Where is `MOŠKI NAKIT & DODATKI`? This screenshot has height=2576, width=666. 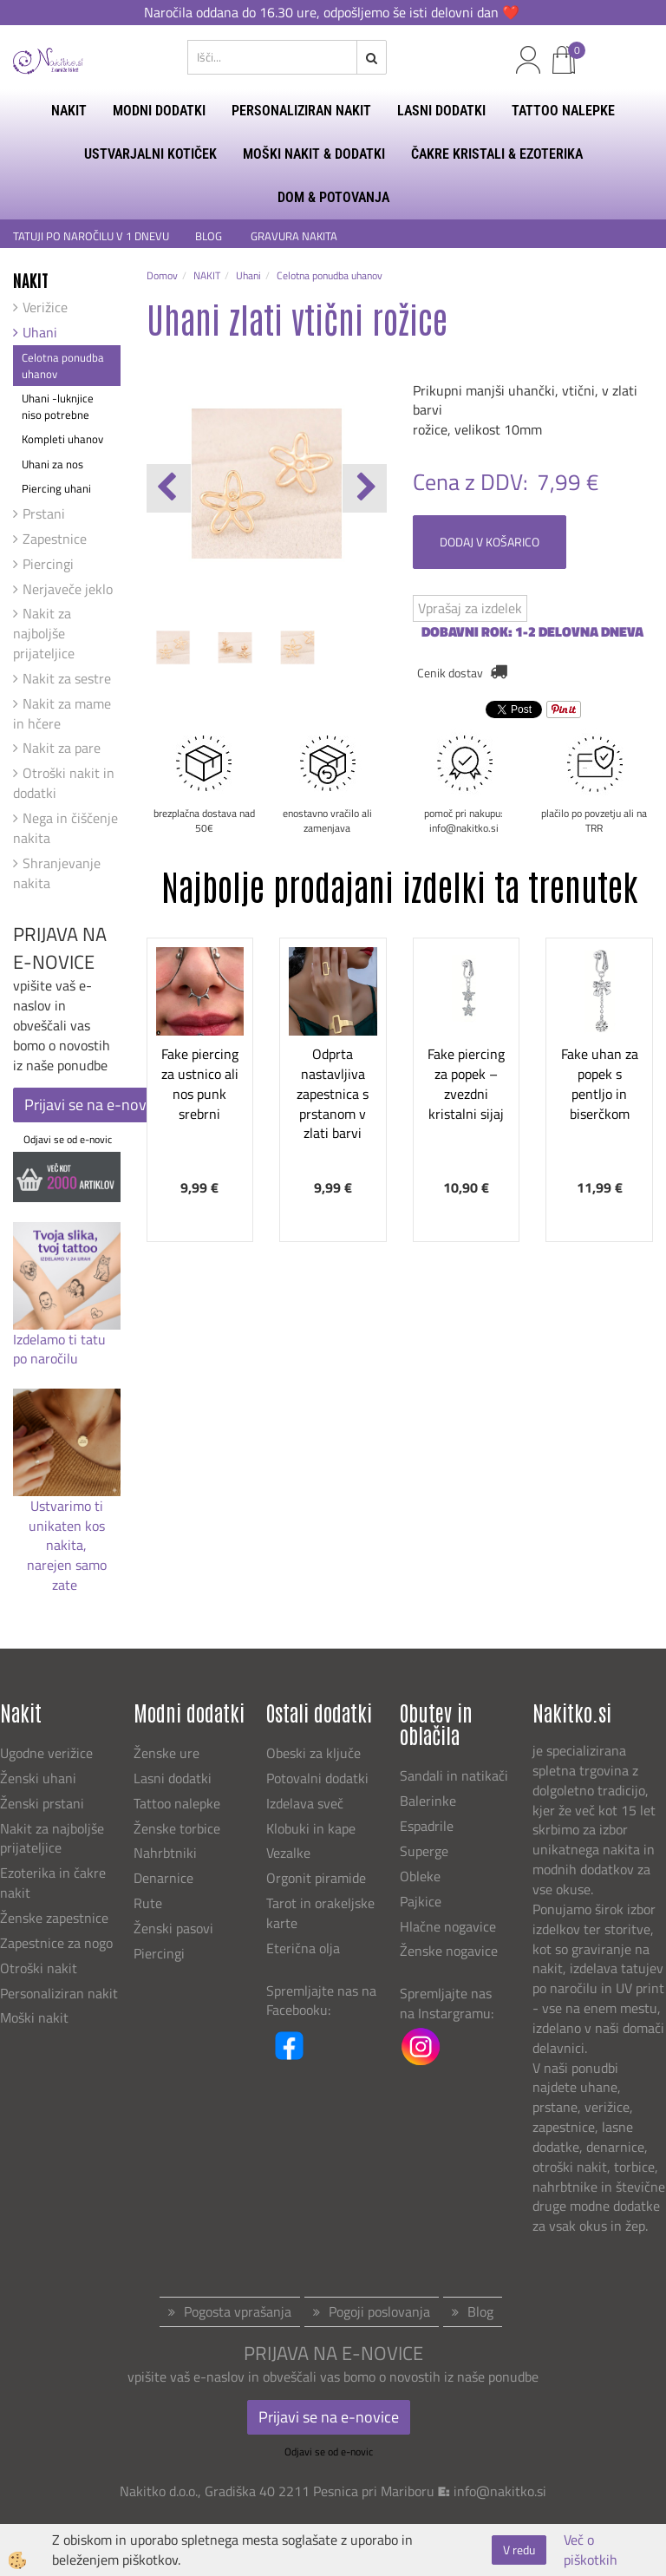
MOŠKI NAKIT & DODATKI is located at coordinates (314, 154).